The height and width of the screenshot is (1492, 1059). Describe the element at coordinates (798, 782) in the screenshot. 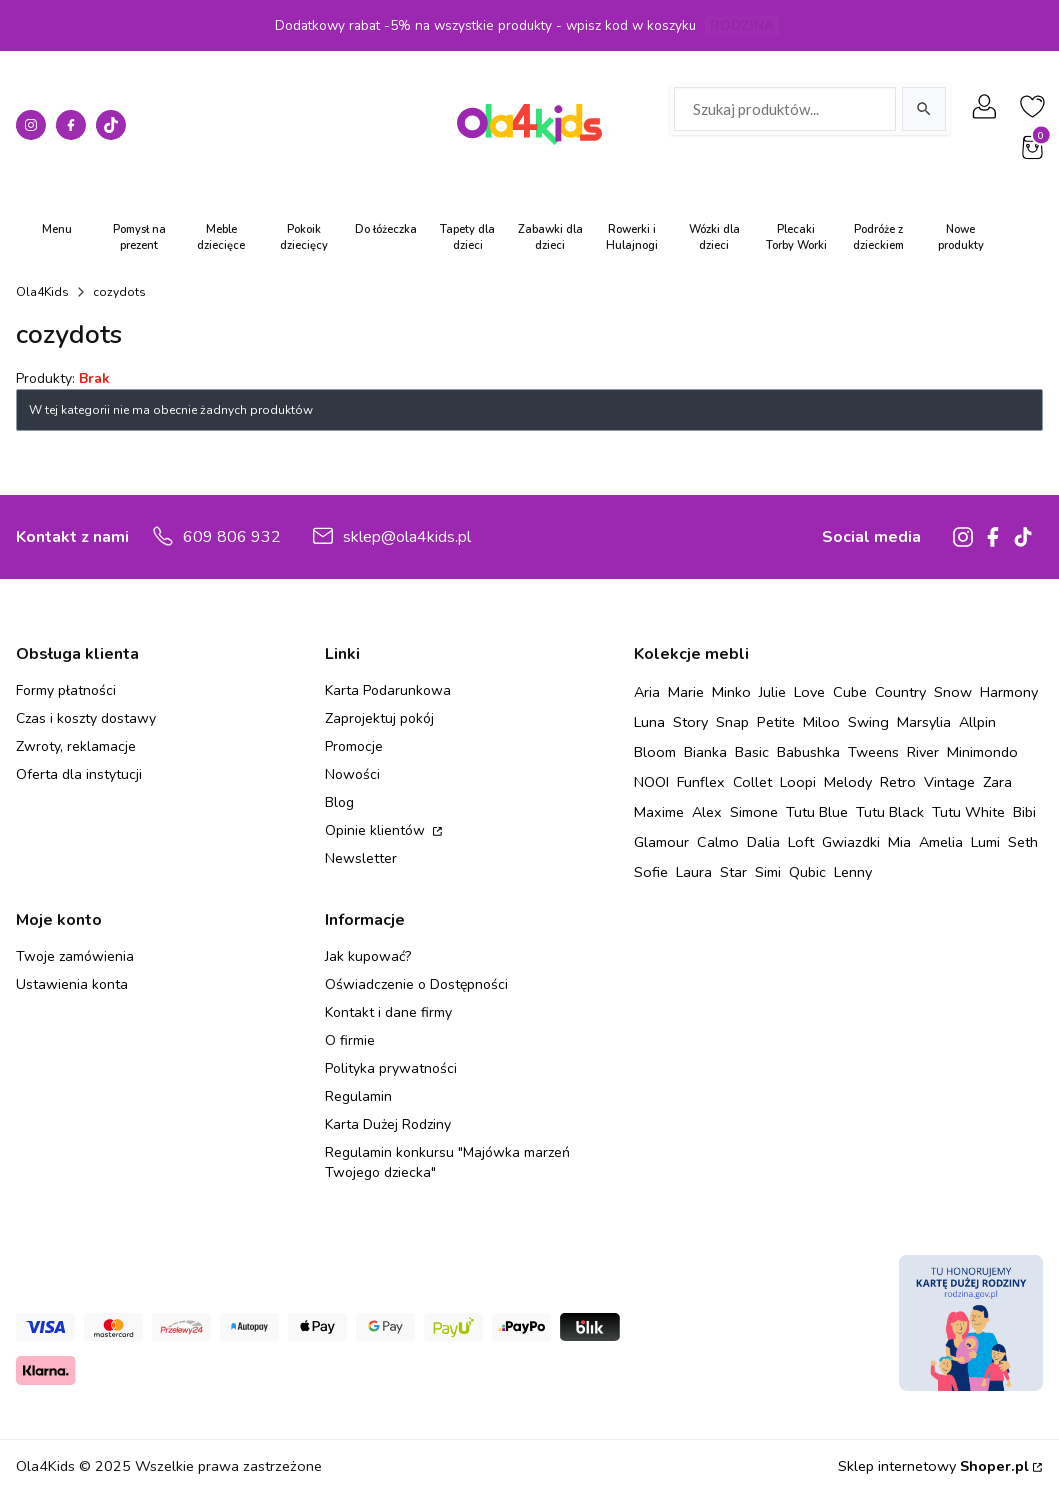

I see `Loopi` at that location.